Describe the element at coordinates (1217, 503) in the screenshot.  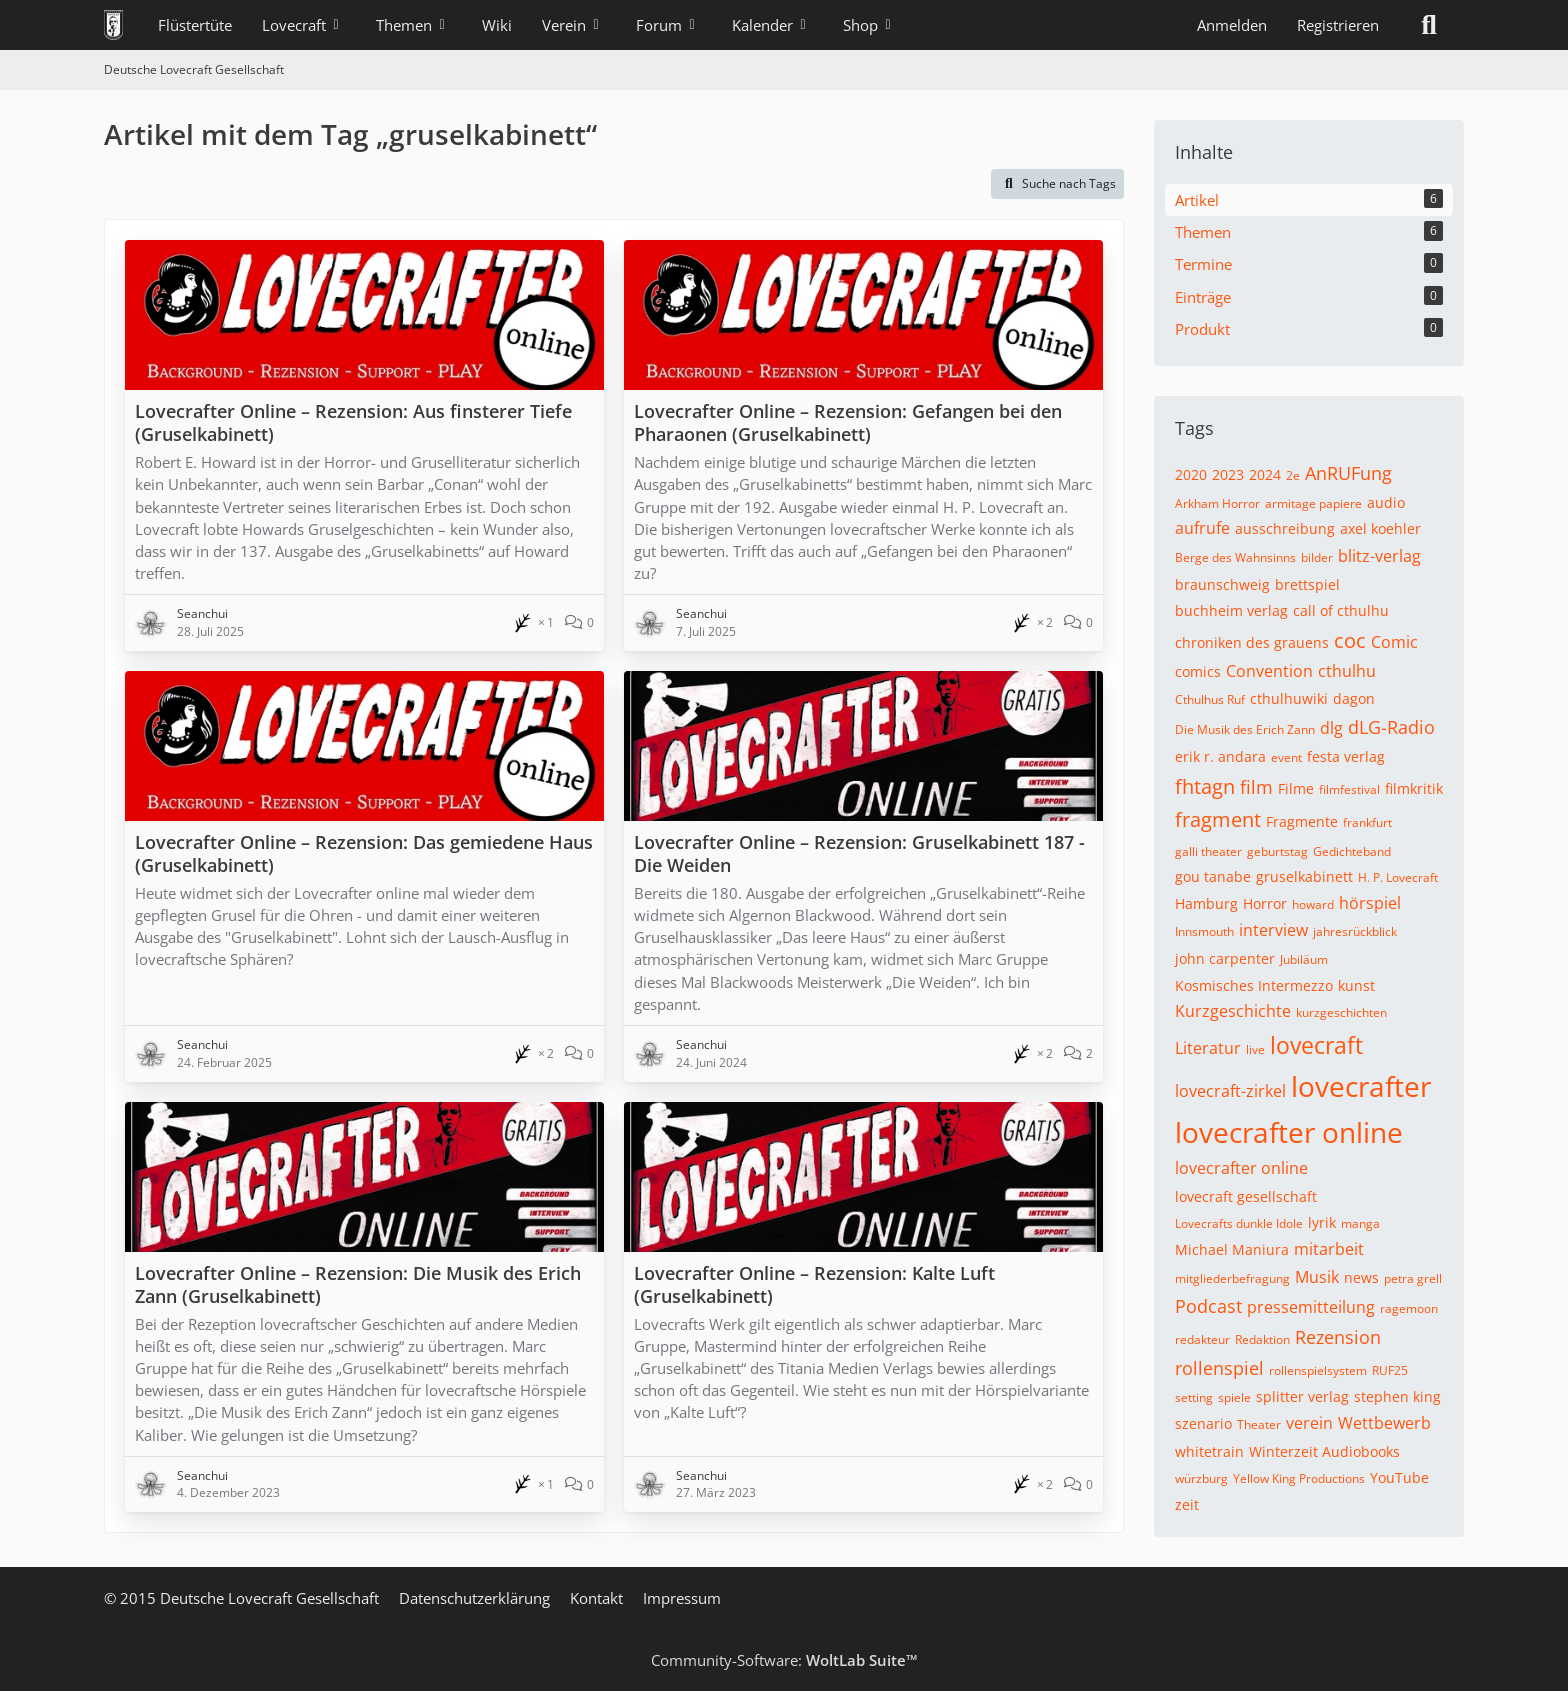
I see `Arkham Horror` at that location.